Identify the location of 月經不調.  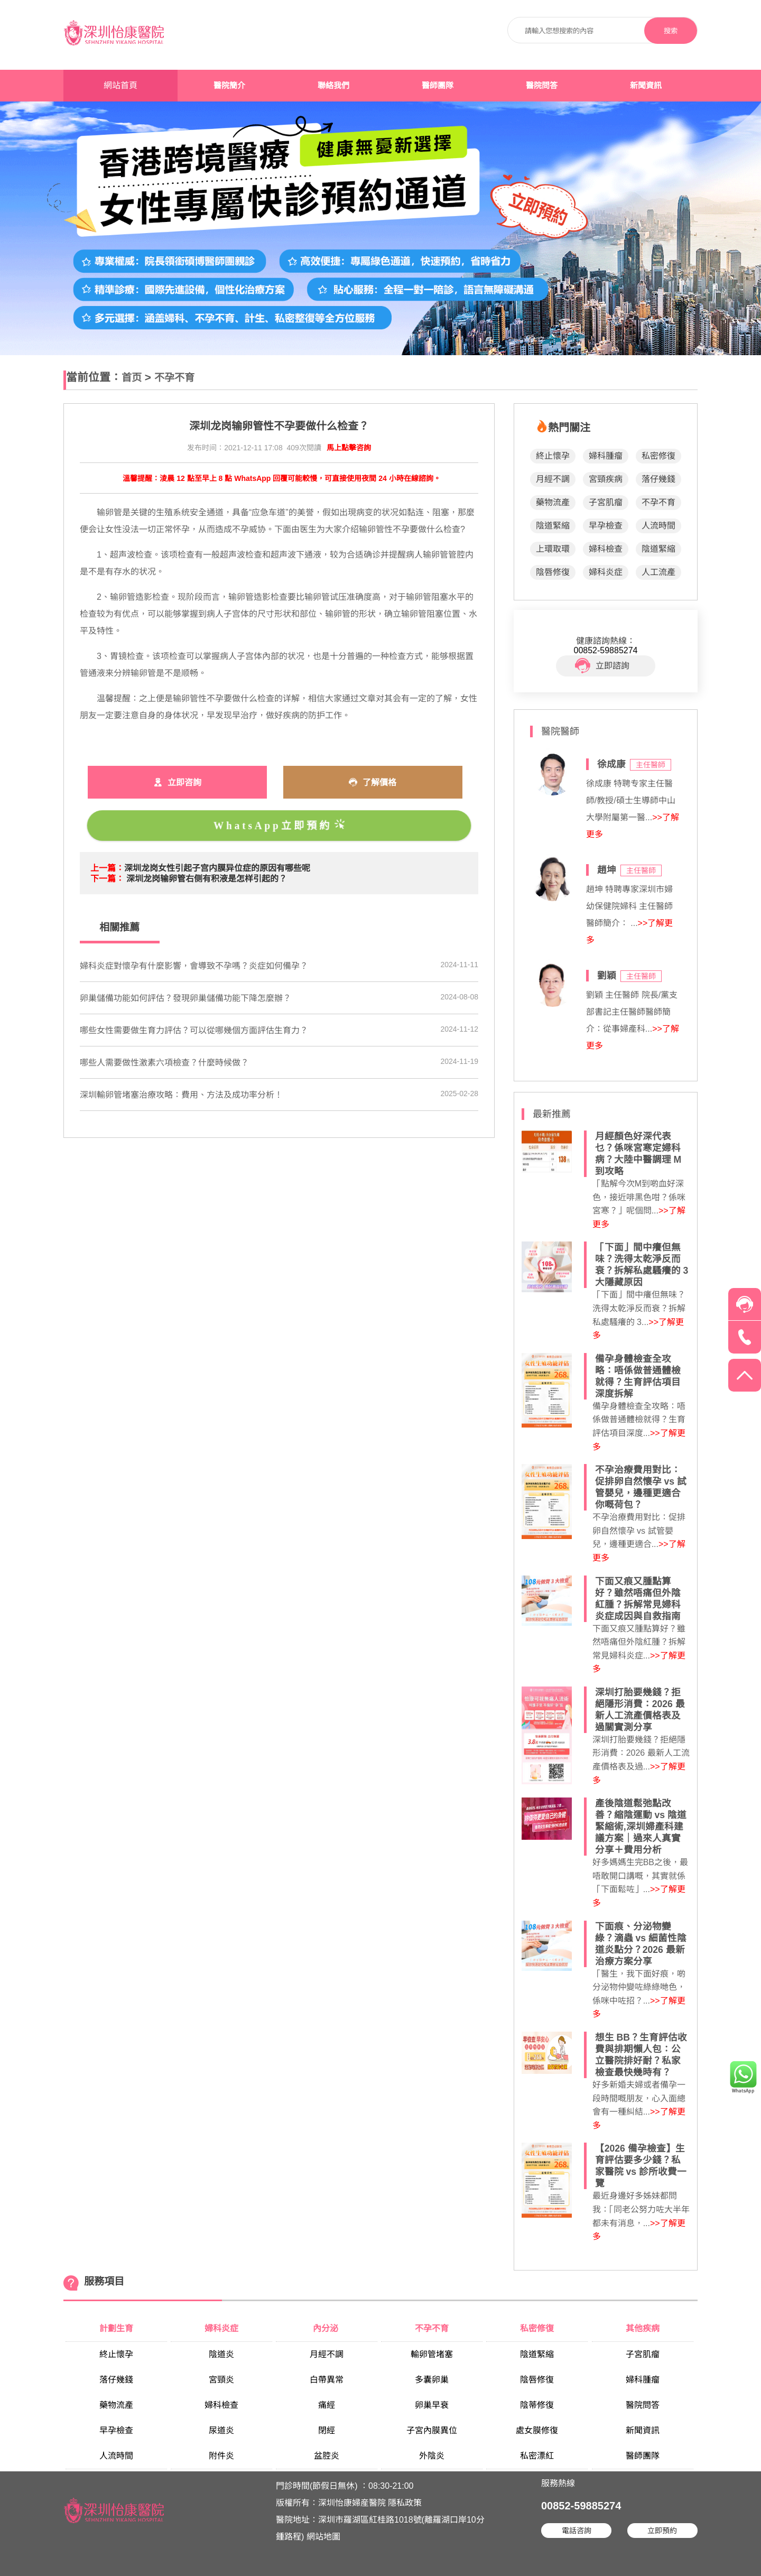
(553, 479).